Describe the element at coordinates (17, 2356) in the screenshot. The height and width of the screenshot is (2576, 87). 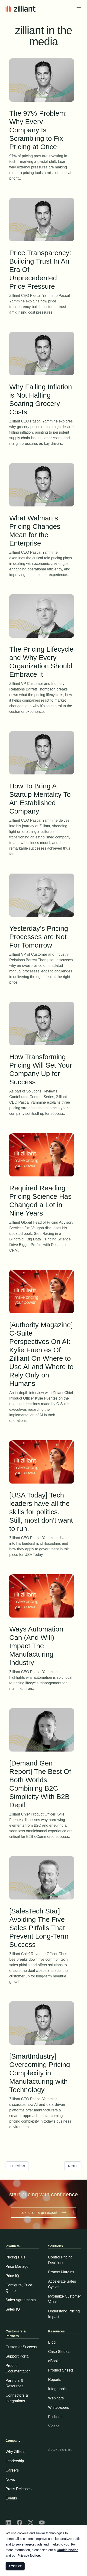
I see `Support Portal` at that location.